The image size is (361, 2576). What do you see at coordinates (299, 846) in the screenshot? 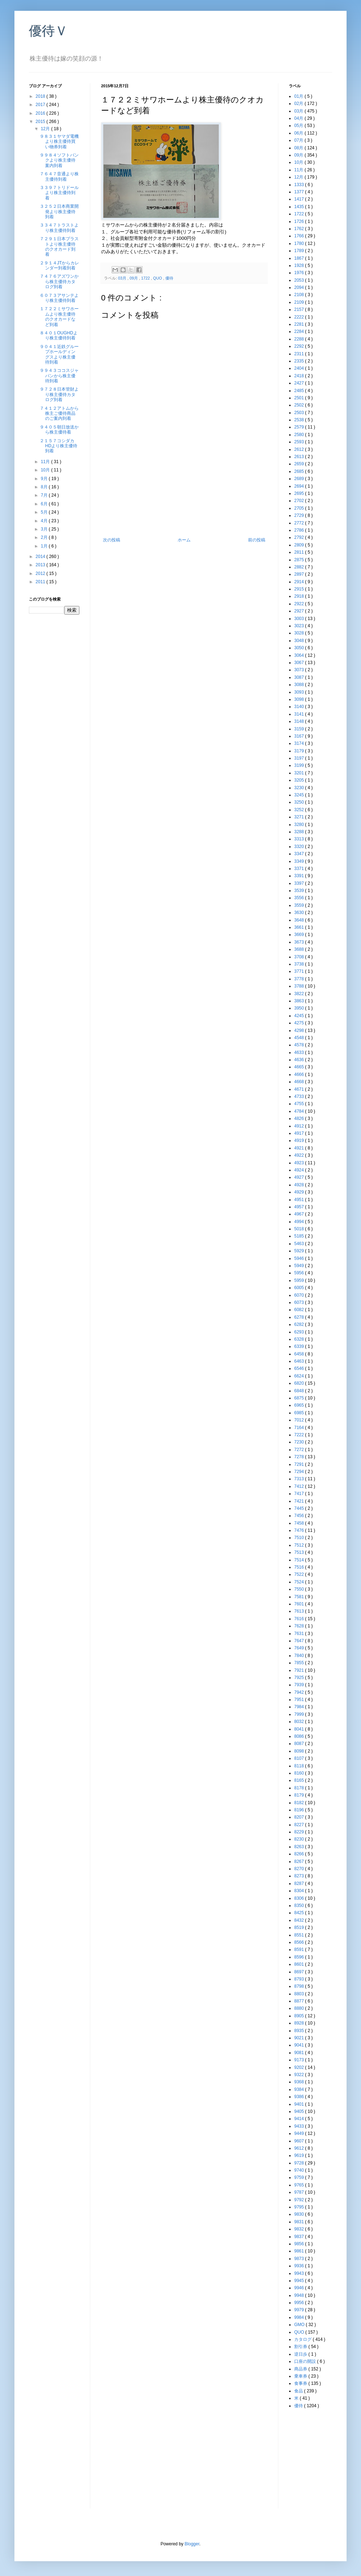
I see `3320` at bounding box center [299, 846].